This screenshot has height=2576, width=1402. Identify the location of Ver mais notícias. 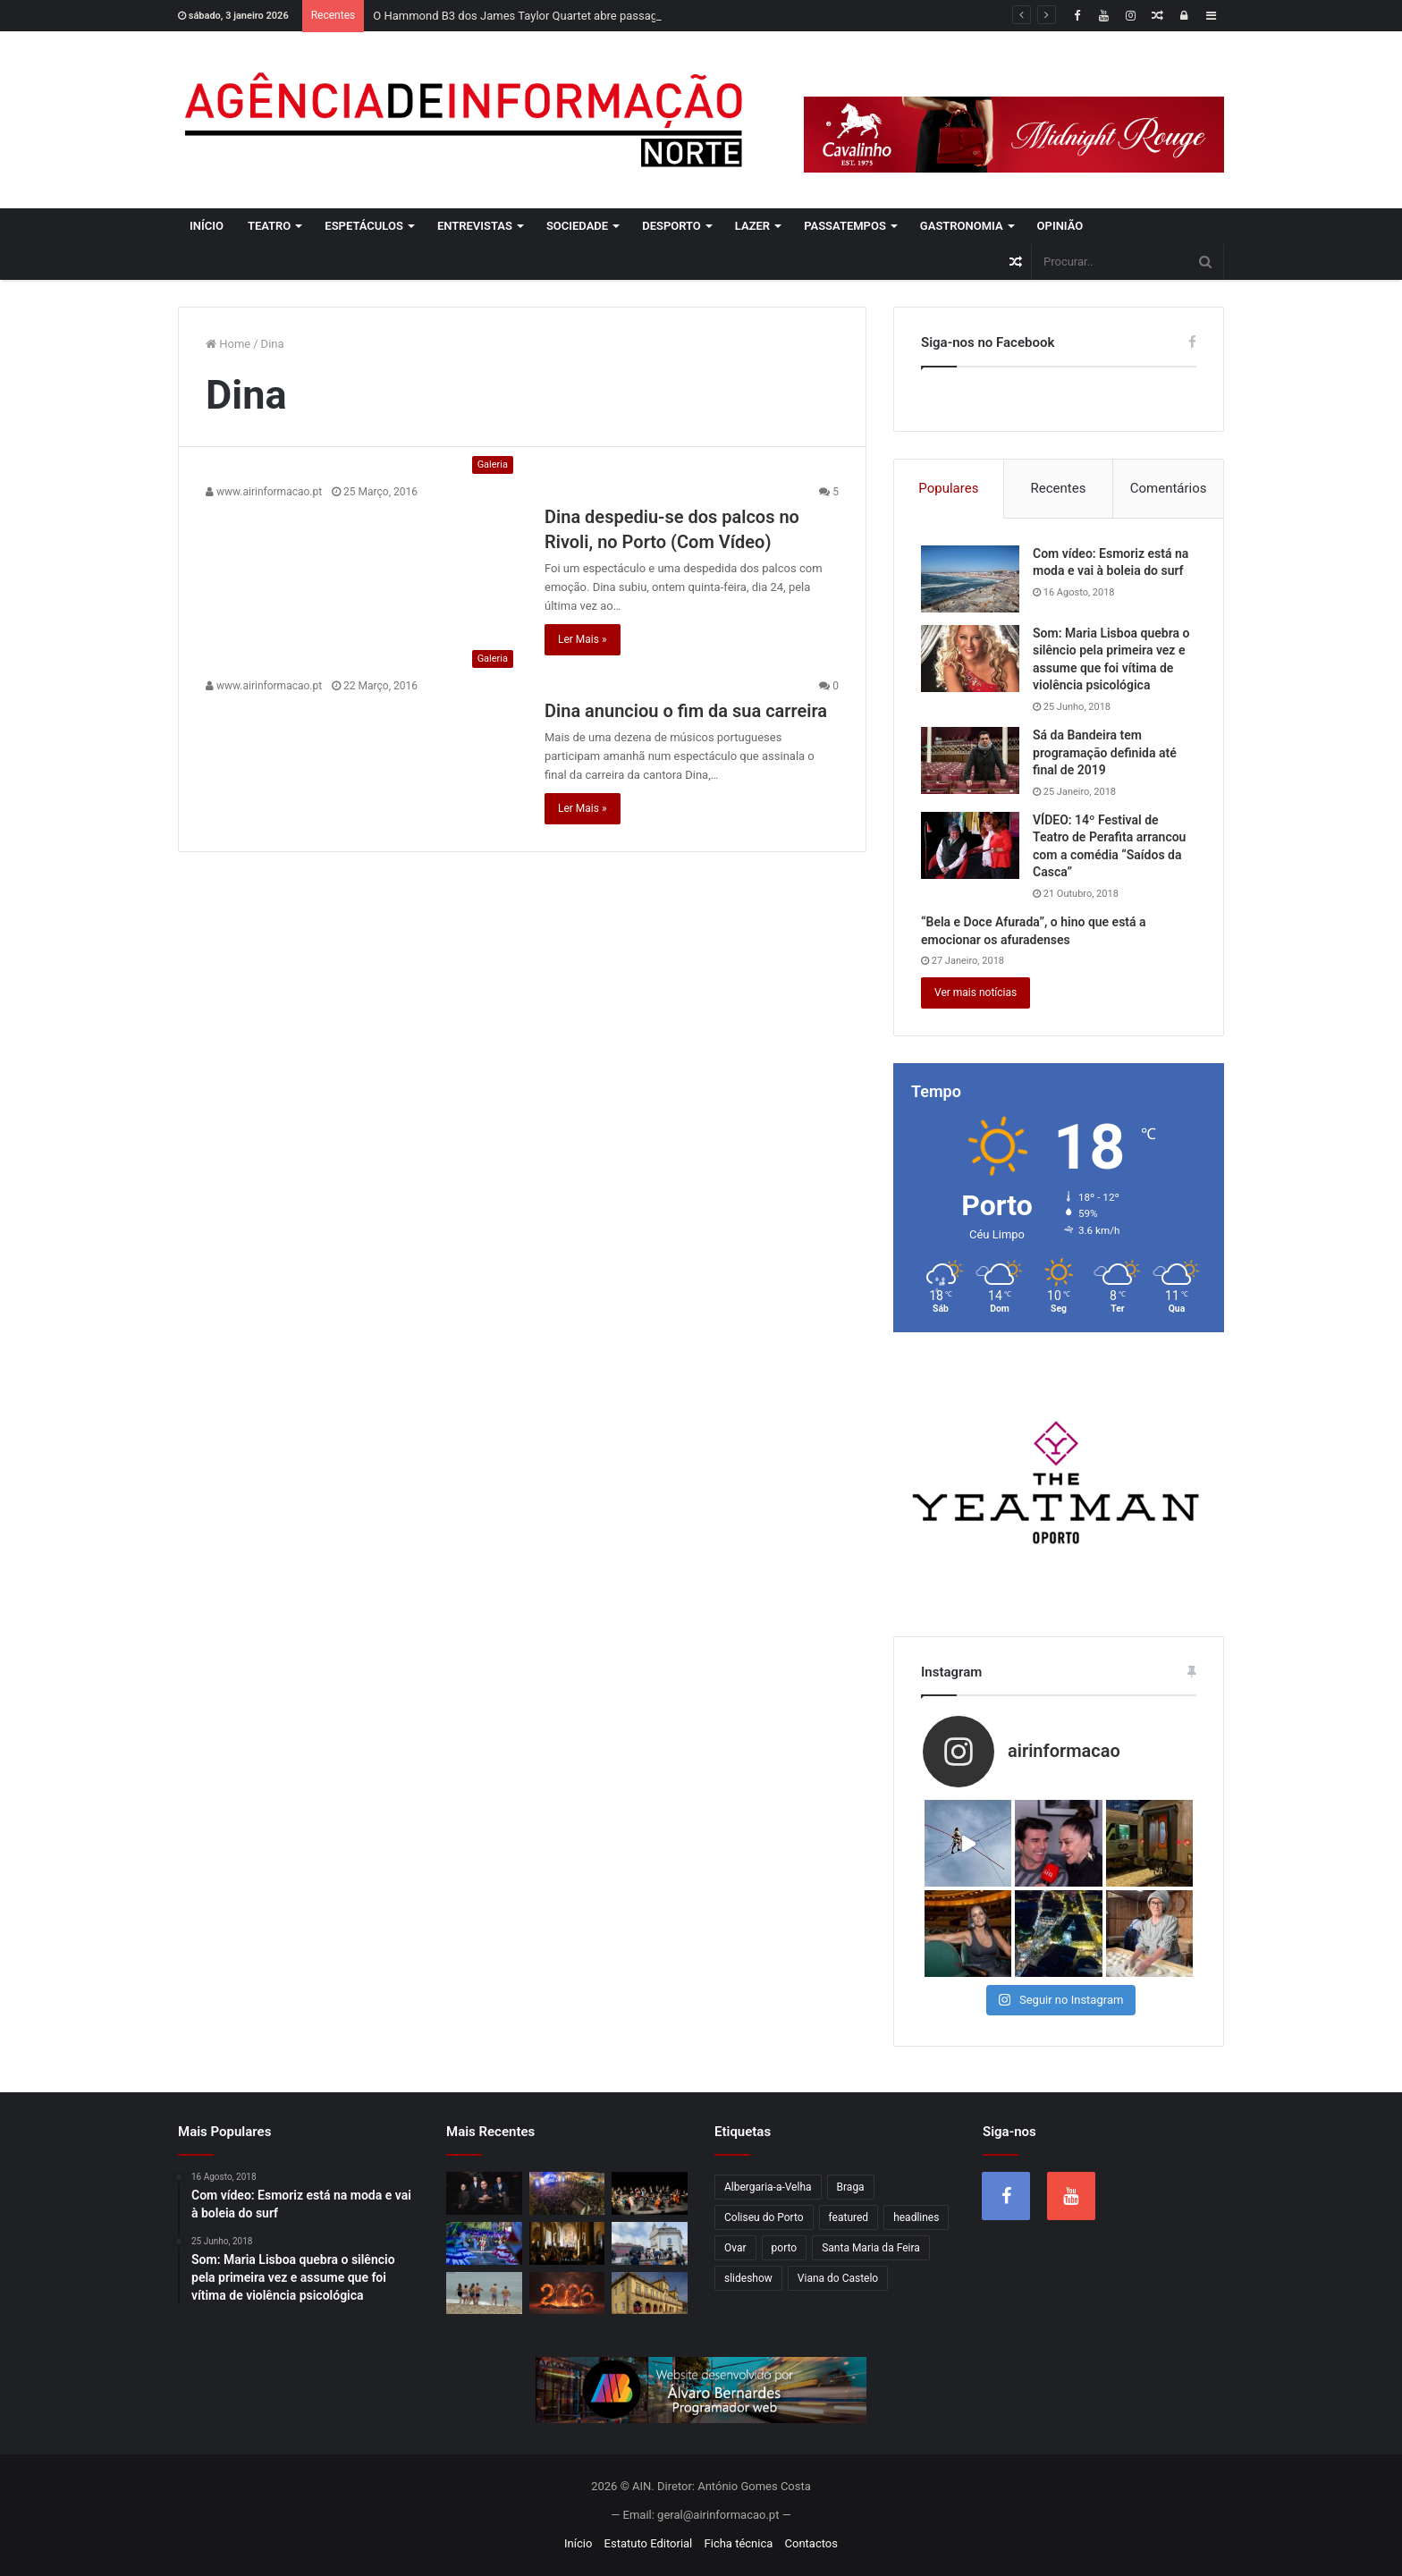
(975, 992).